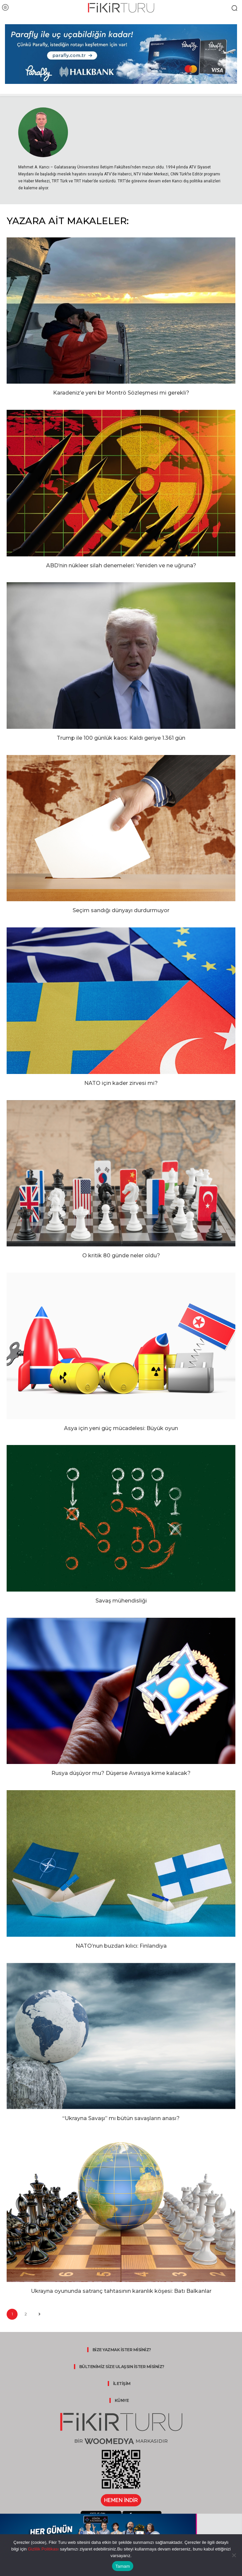  What do you see at coordinates (121, 1255) in the screenshot?
I see `O kritik 80 günde neler oldu?` at bounding box center [121, 1255].